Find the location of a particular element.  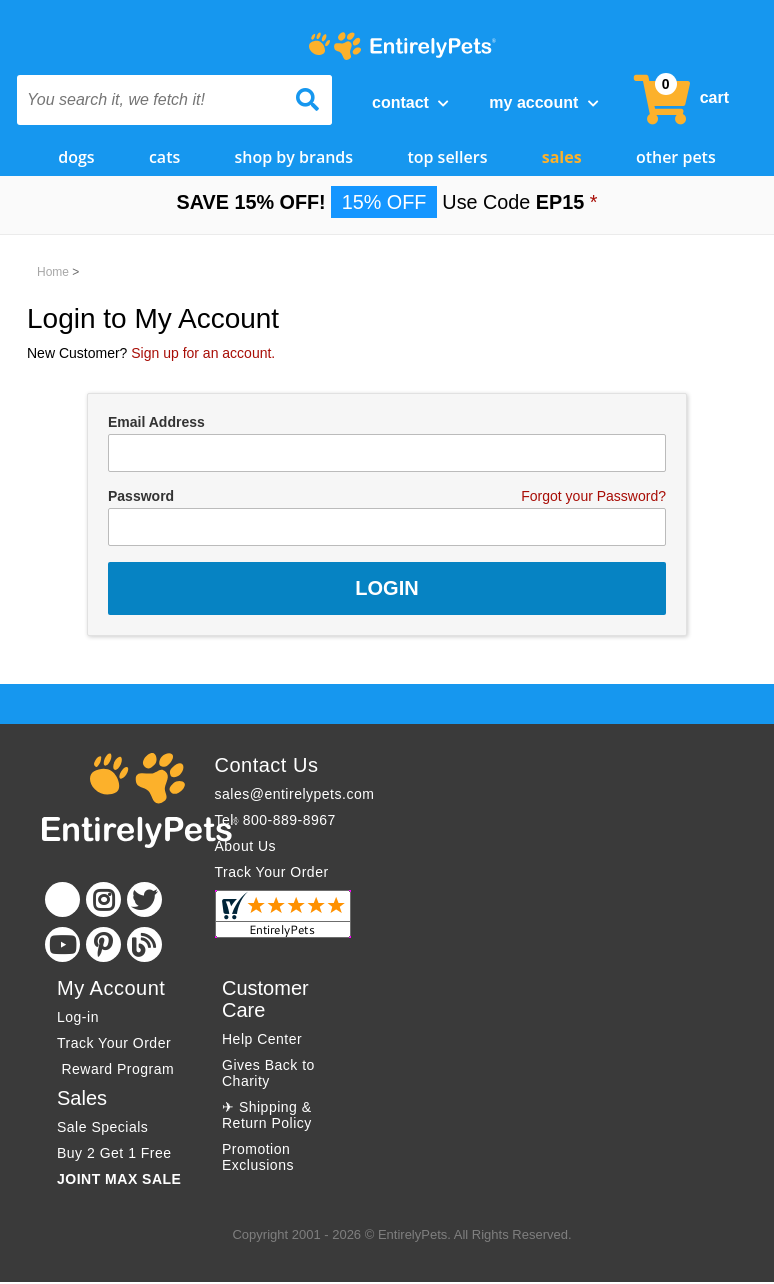

Sign up for an account. is located at coordinates (203, 353).